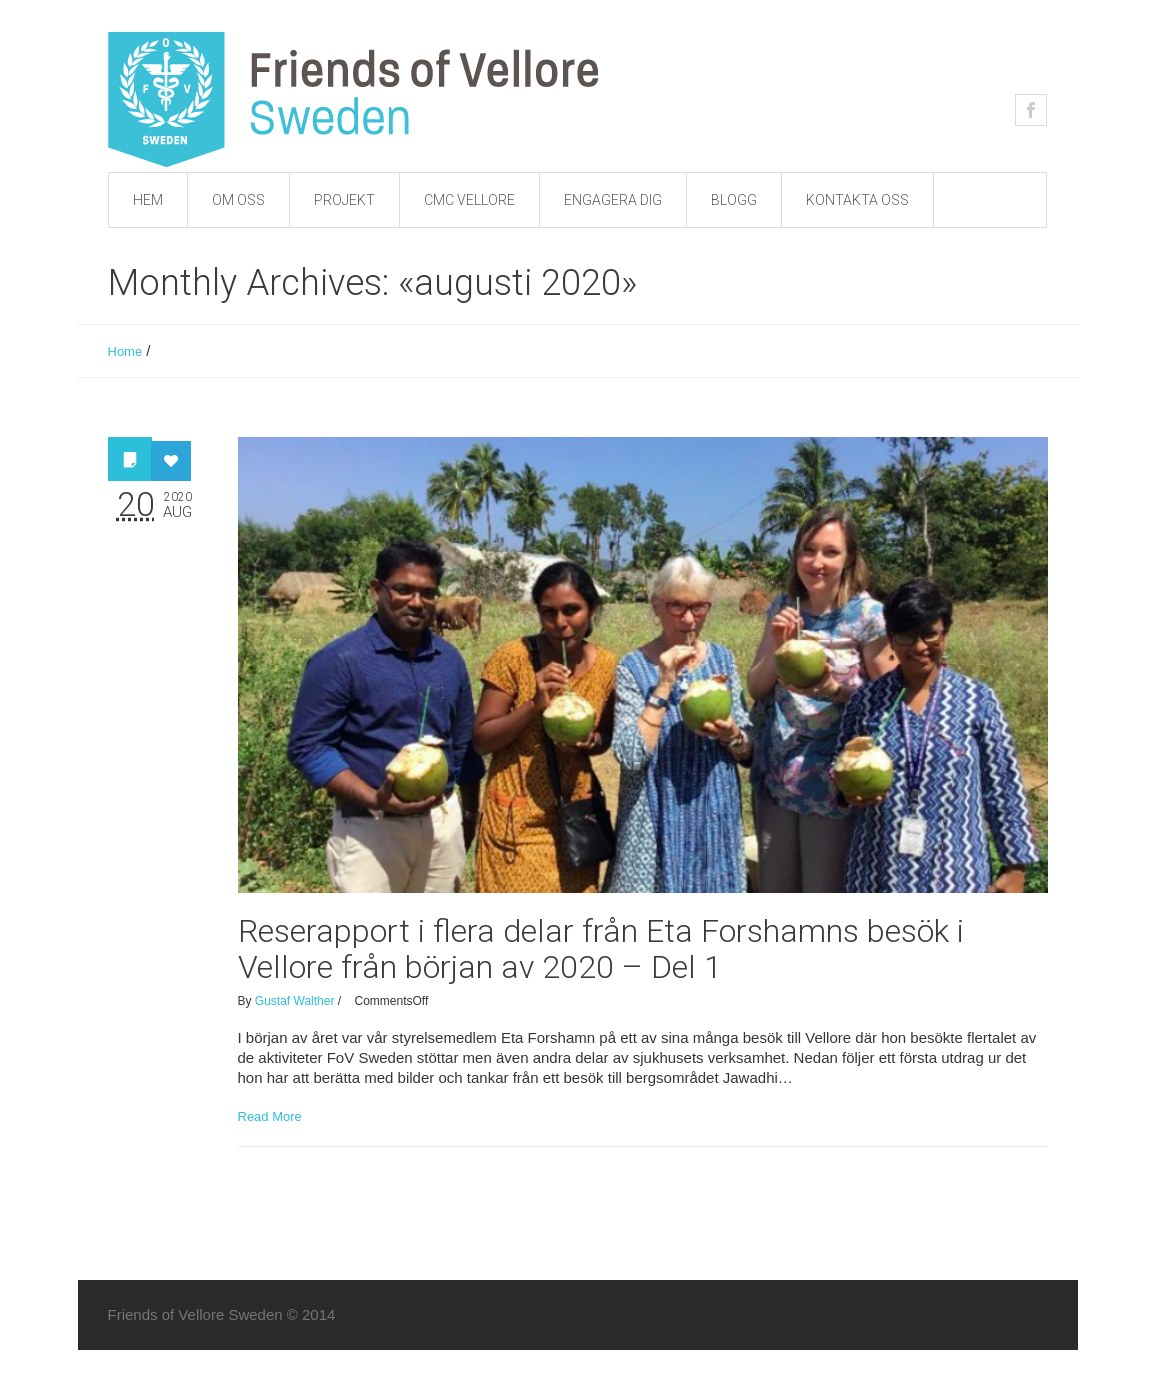 The width and height of the screenshot is (1155, 1380). I want to click on Read More, so click(270, 1116).